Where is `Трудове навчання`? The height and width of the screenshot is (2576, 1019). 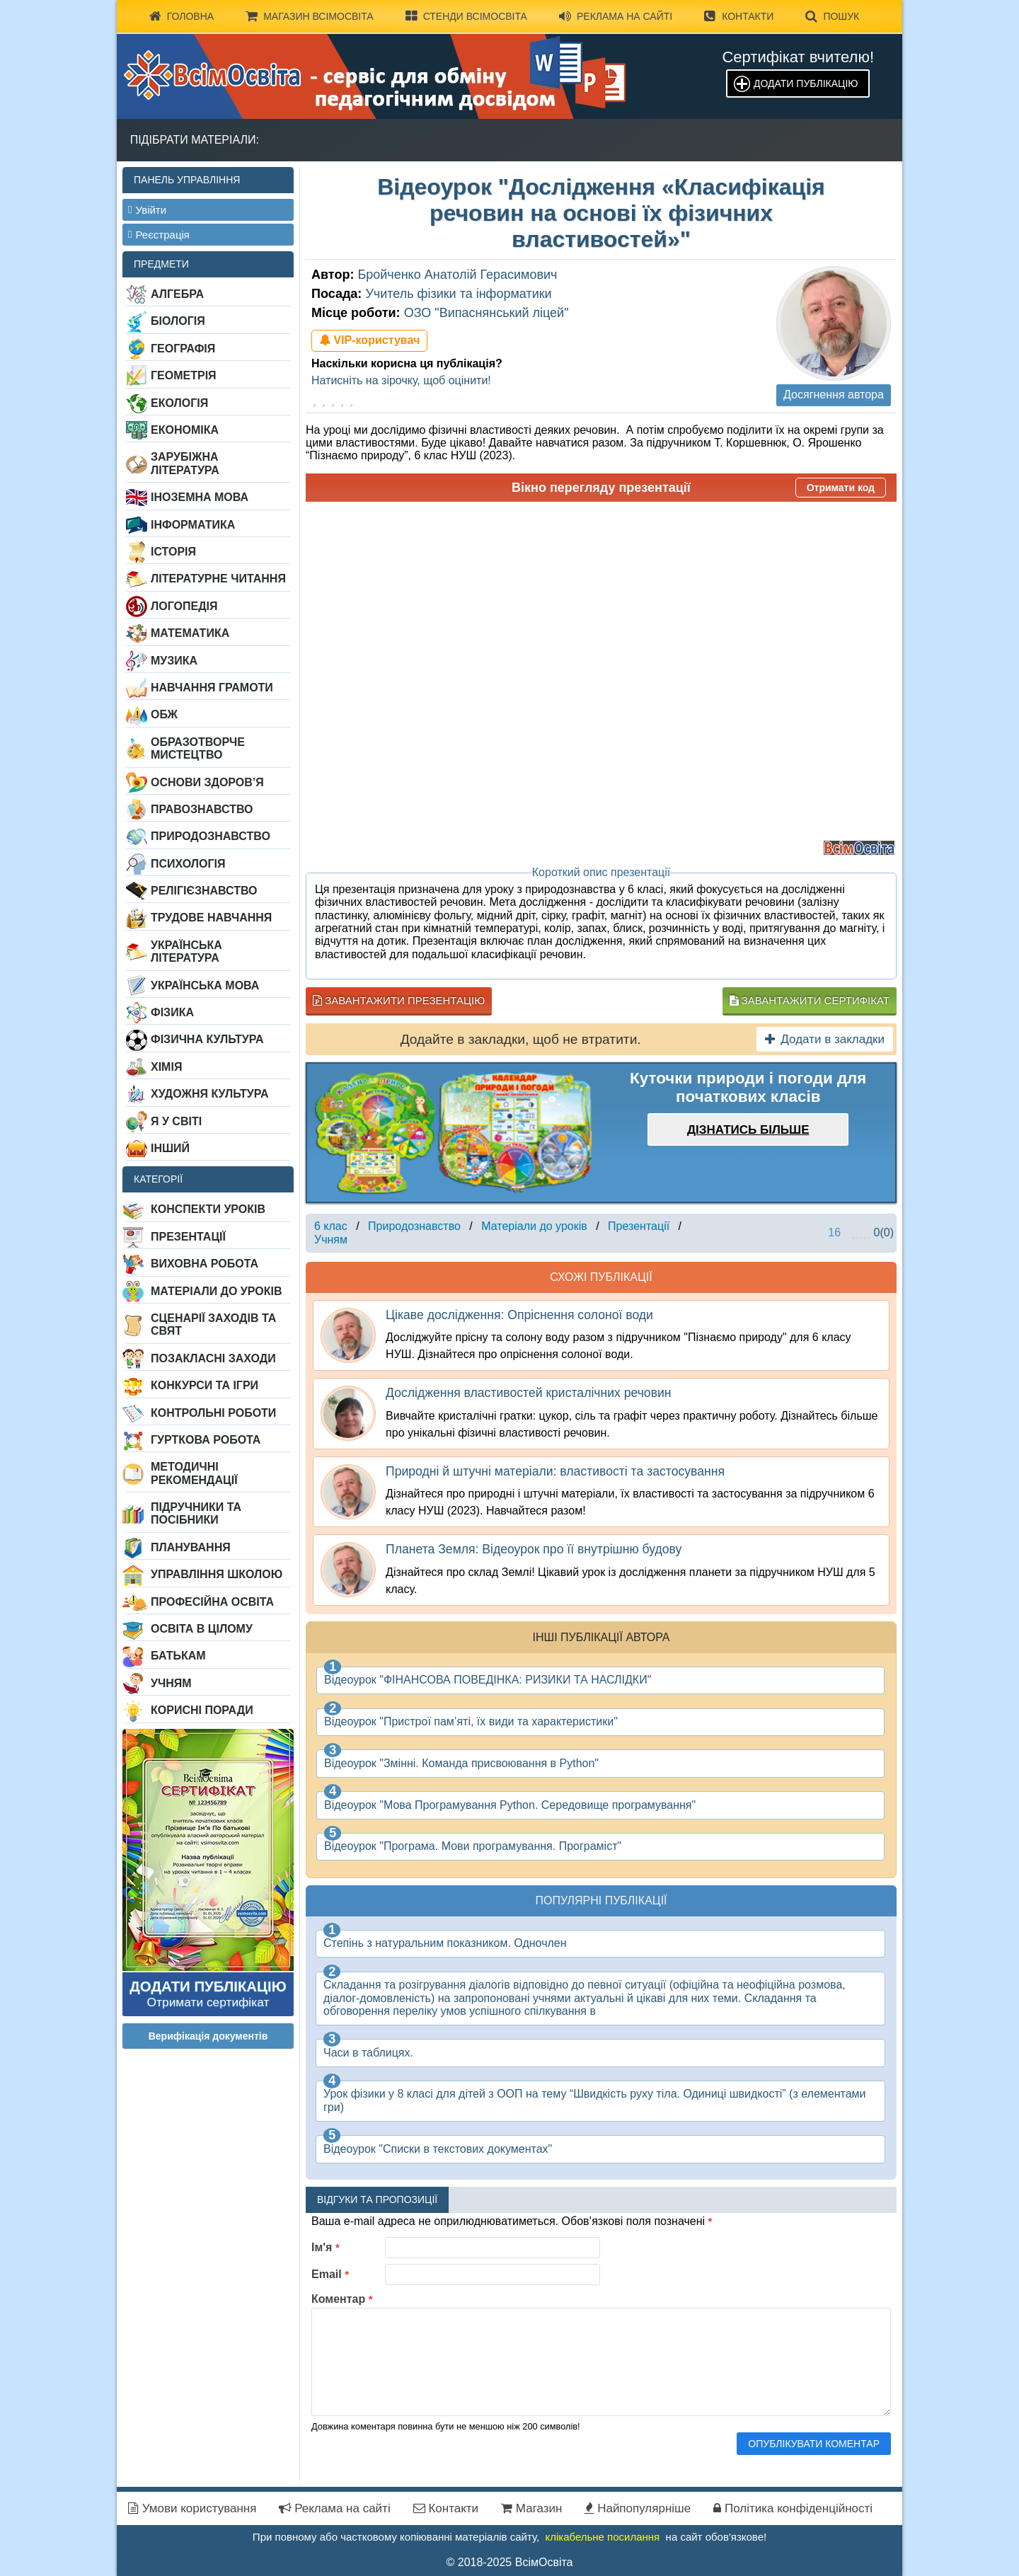 Трудове навчання is located at coordinates (211, 918).